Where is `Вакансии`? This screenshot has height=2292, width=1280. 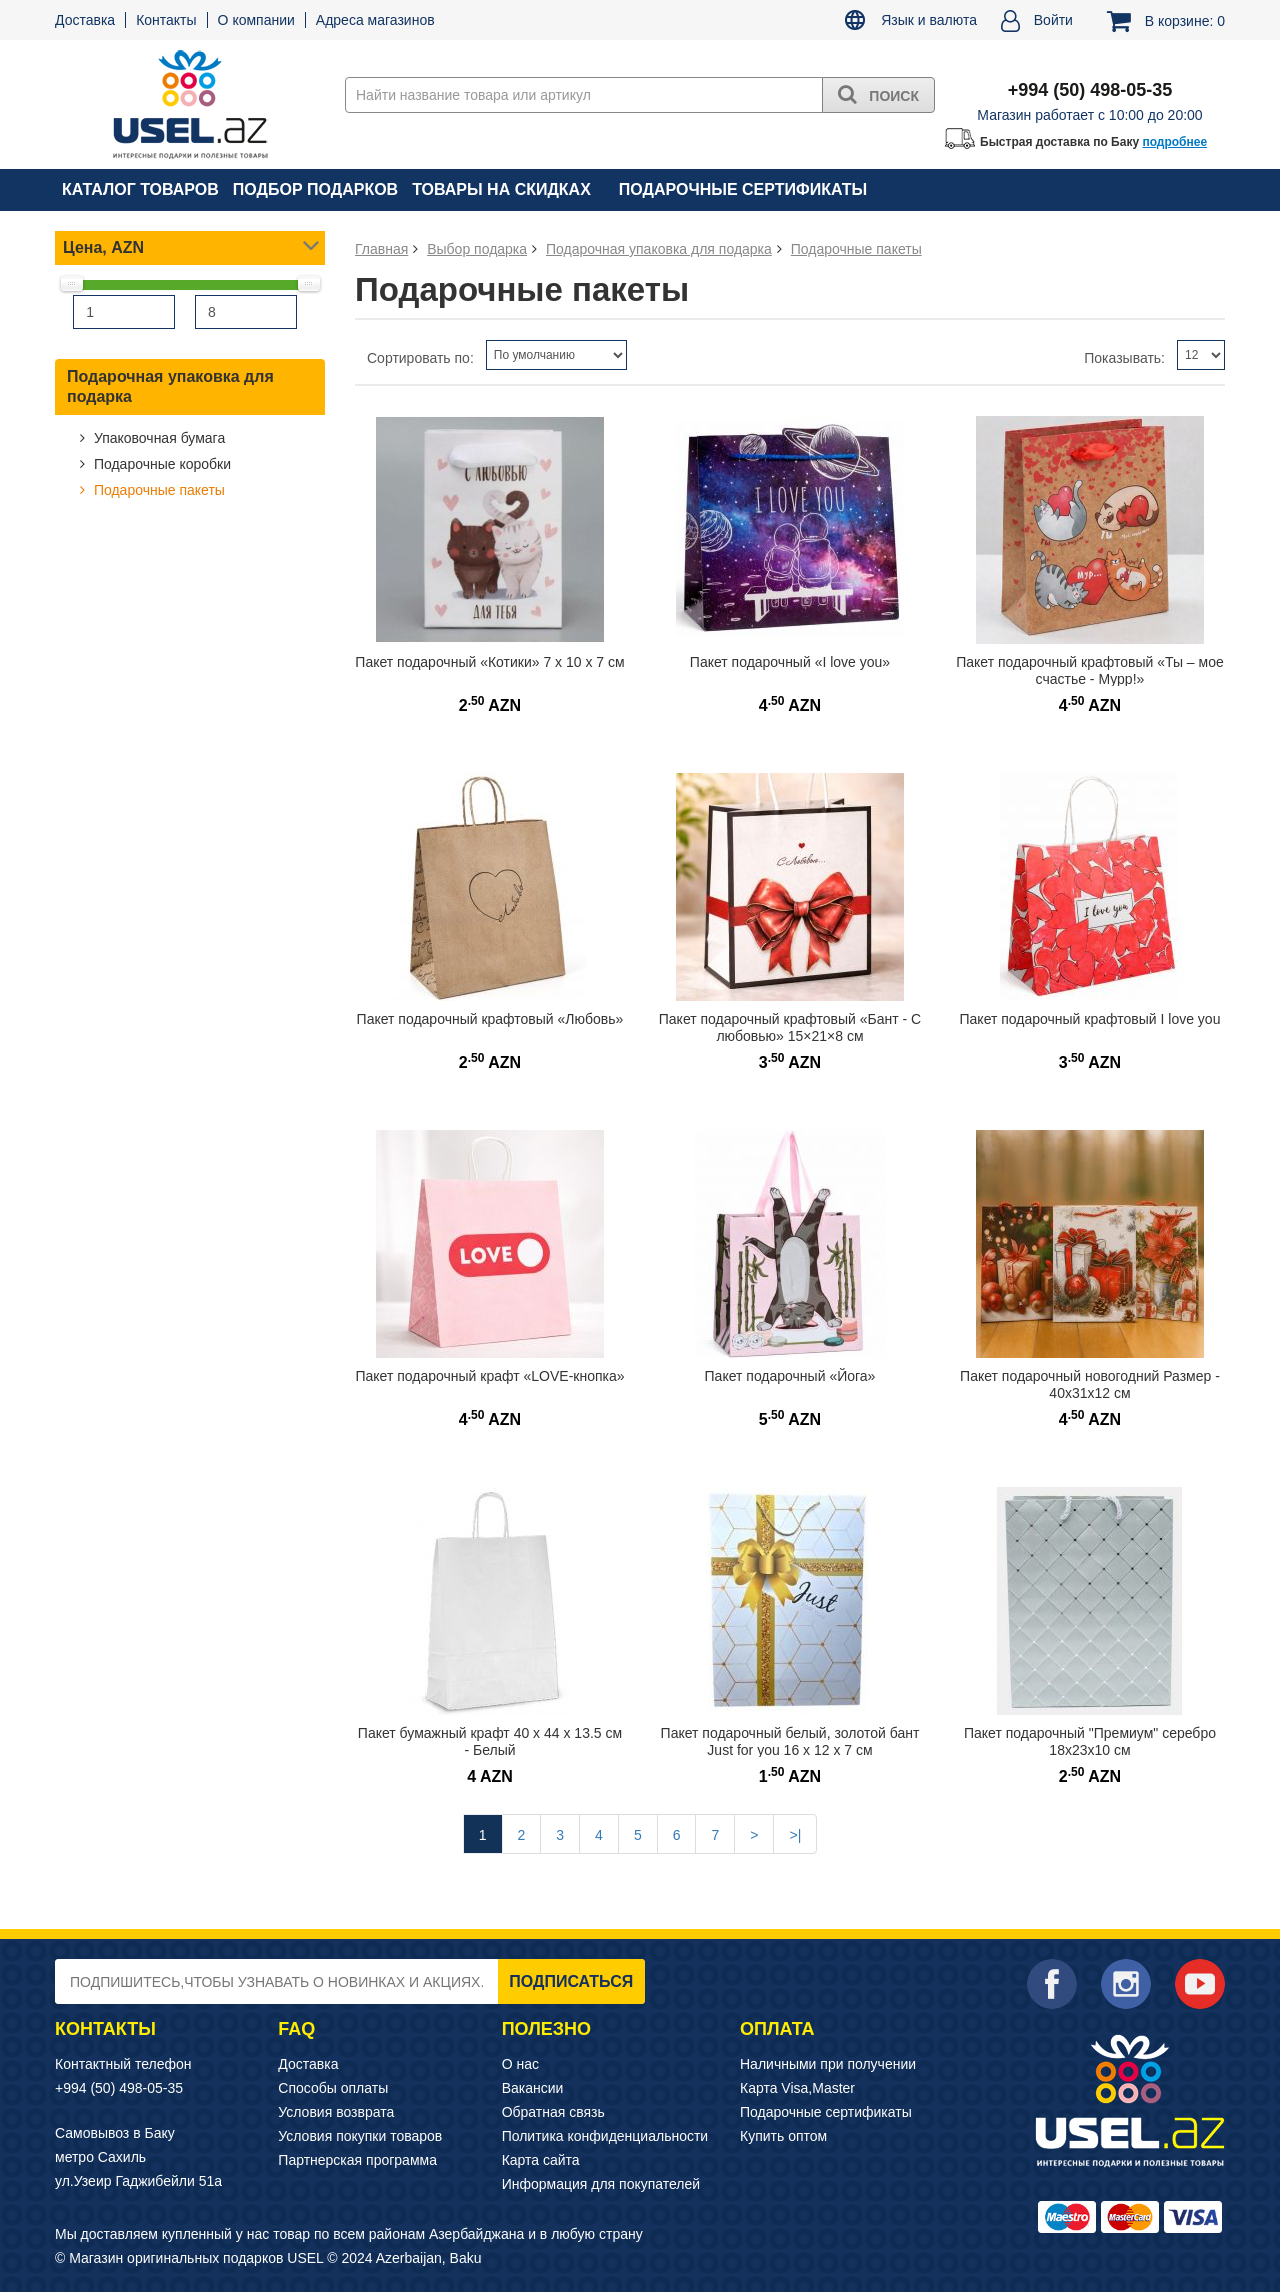
Вакансии is located at coordinates (533, 2088).